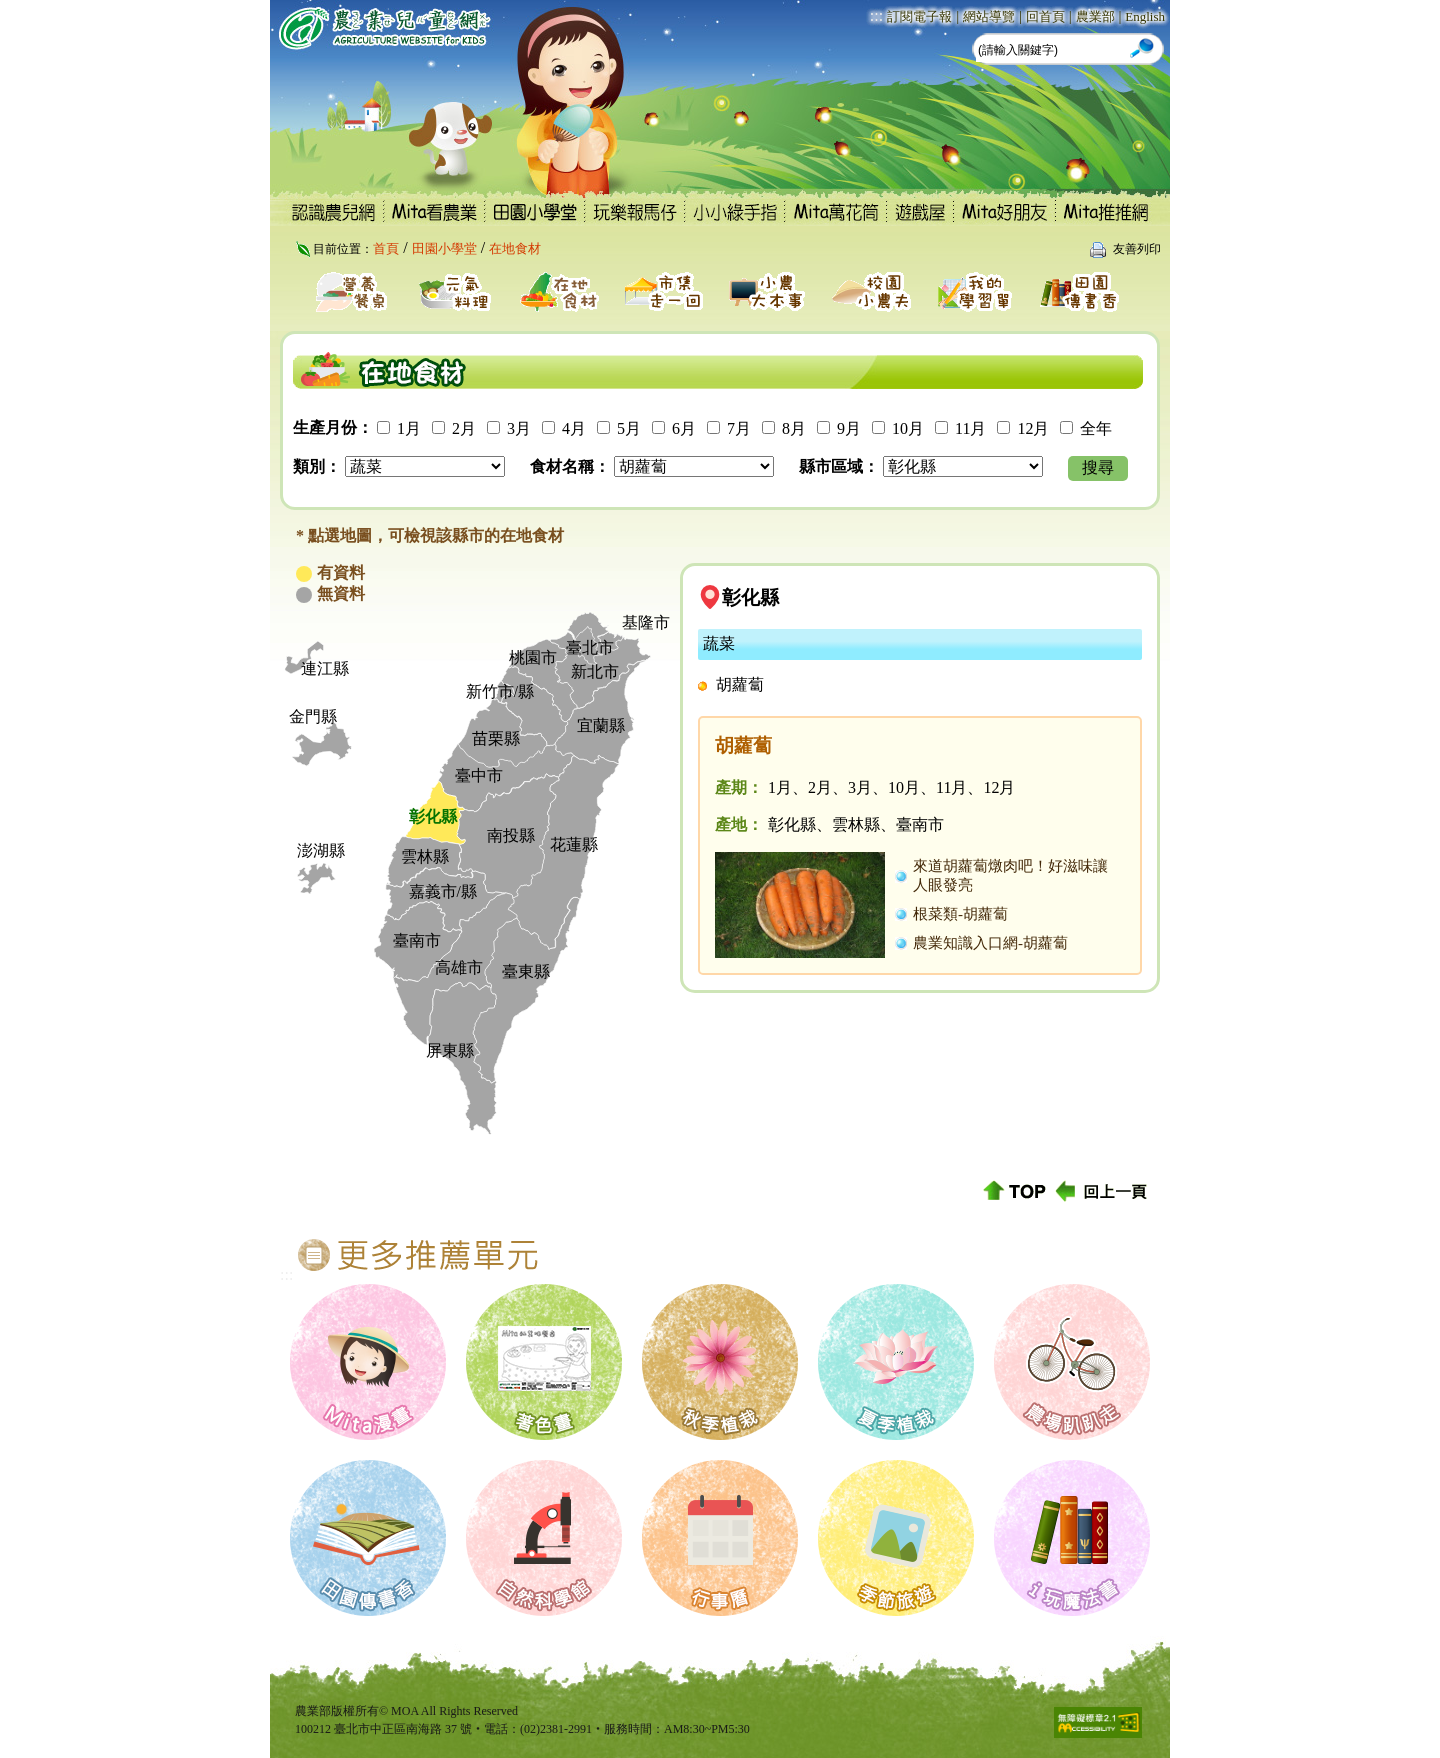 The width and height of the screenshot is (1440, 1758). I want to click on 田園小學堂, so click(444, 248).